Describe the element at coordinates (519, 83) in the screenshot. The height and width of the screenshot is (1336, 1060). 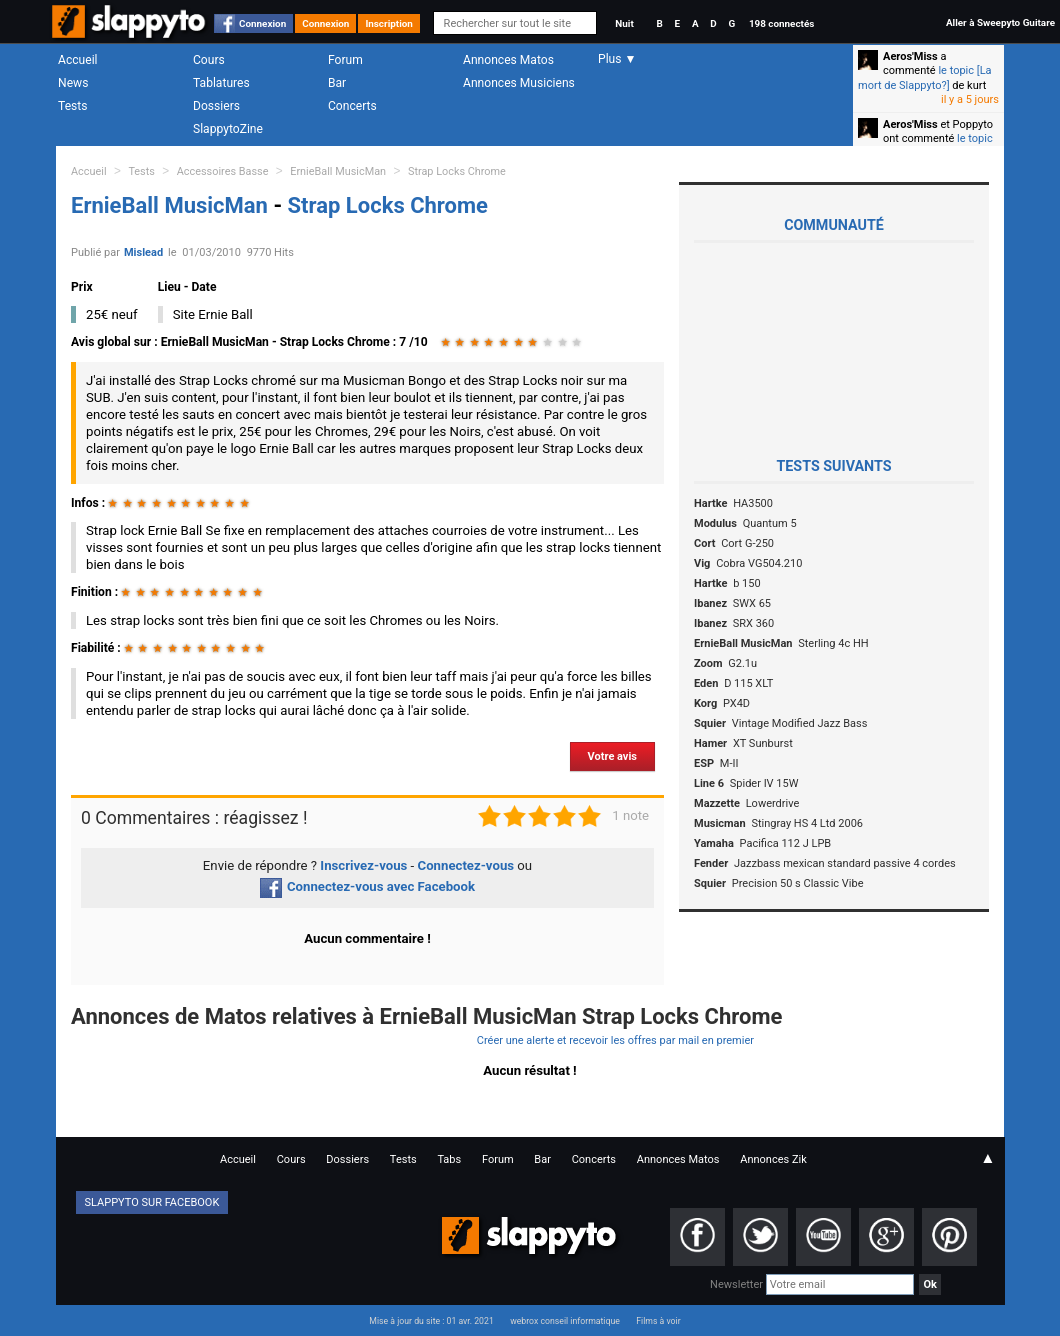
I see `Annonces Musiciens` at that location.